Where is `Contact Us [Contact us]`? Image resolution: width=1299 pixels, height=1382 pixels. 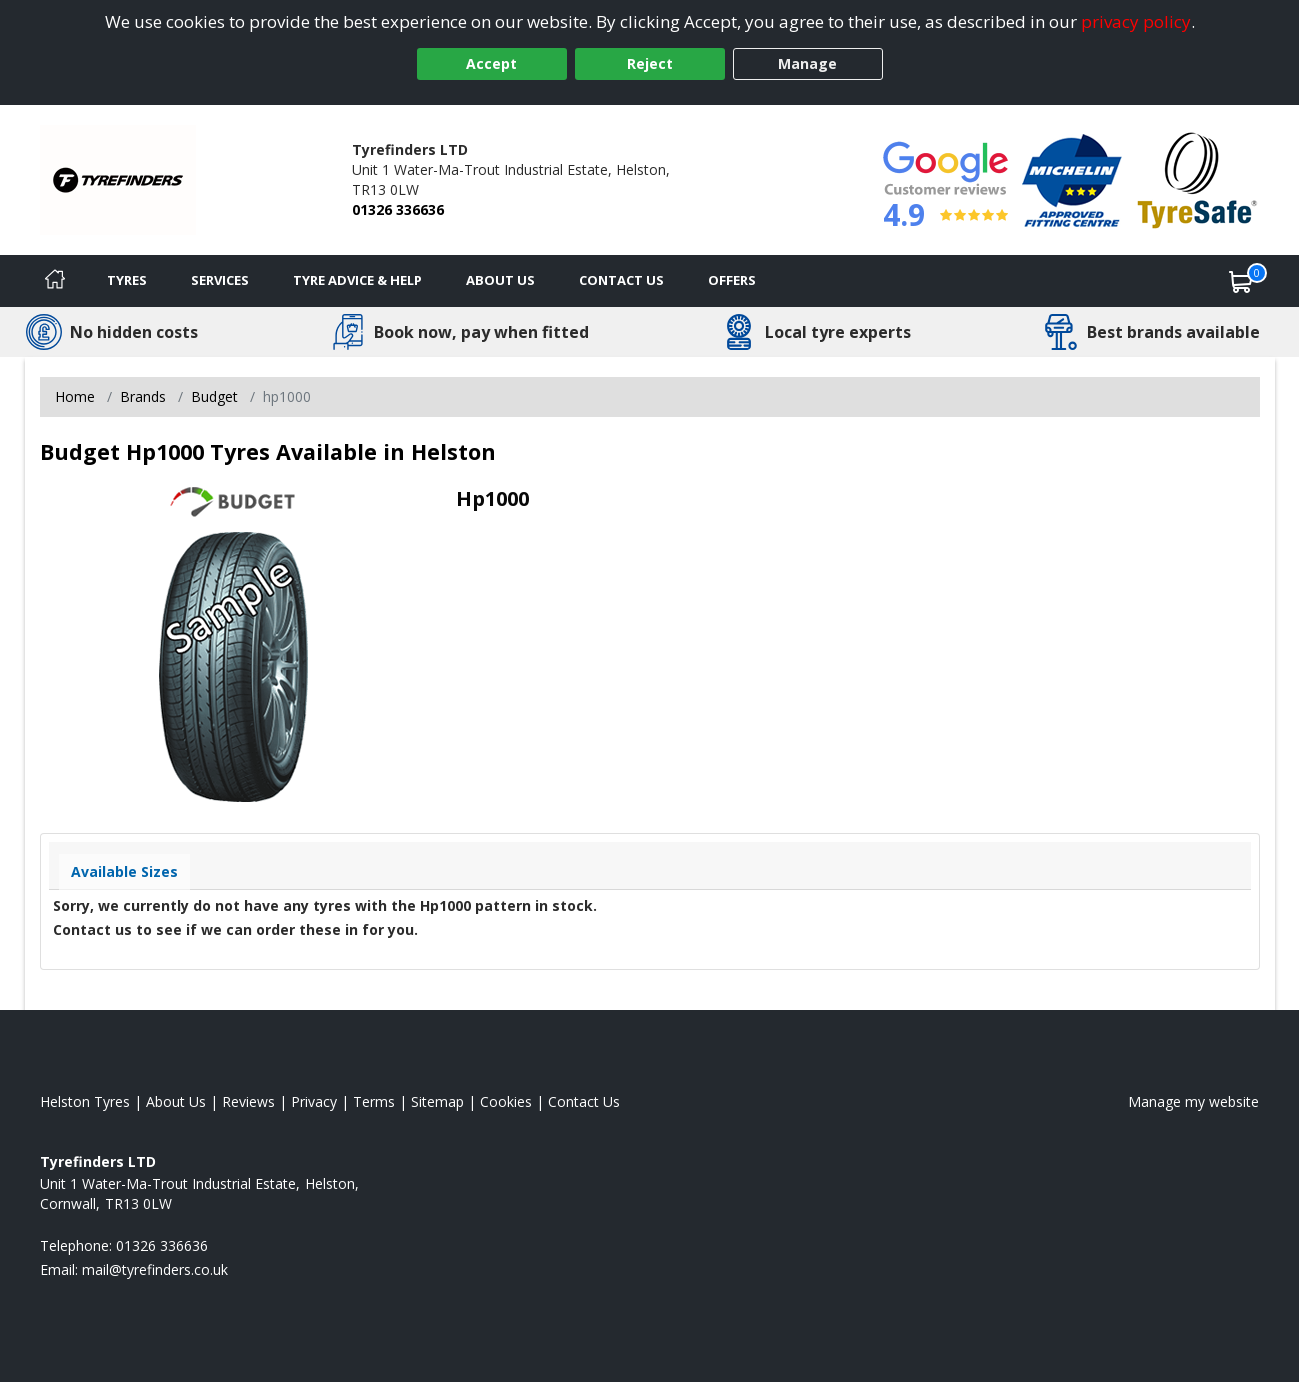 Contact Us [Contact us] is located at coordinates (621, 280).